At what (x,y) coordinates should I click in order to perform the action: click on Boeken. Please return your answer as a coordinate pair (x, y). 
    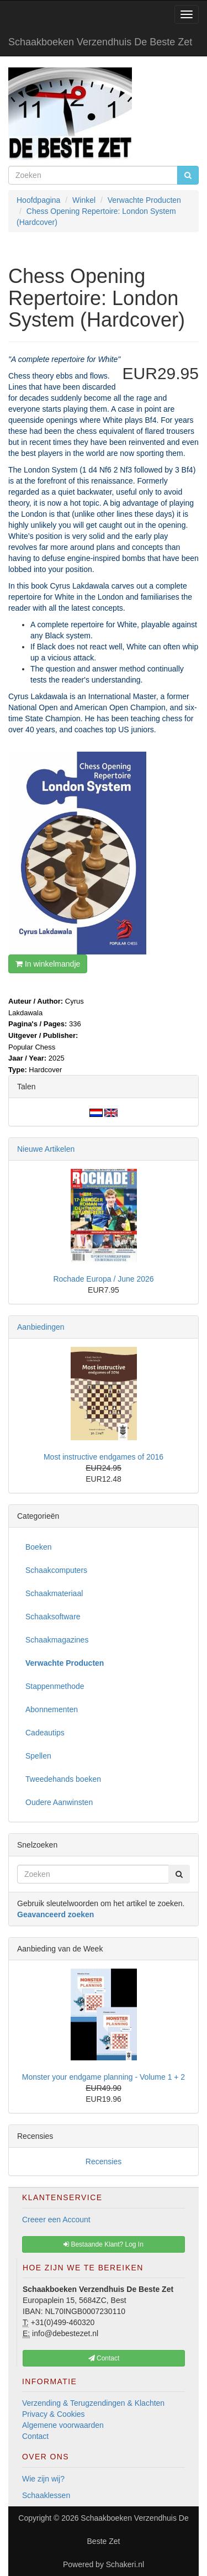
    Looking at the image, I should click on (38, 1547).